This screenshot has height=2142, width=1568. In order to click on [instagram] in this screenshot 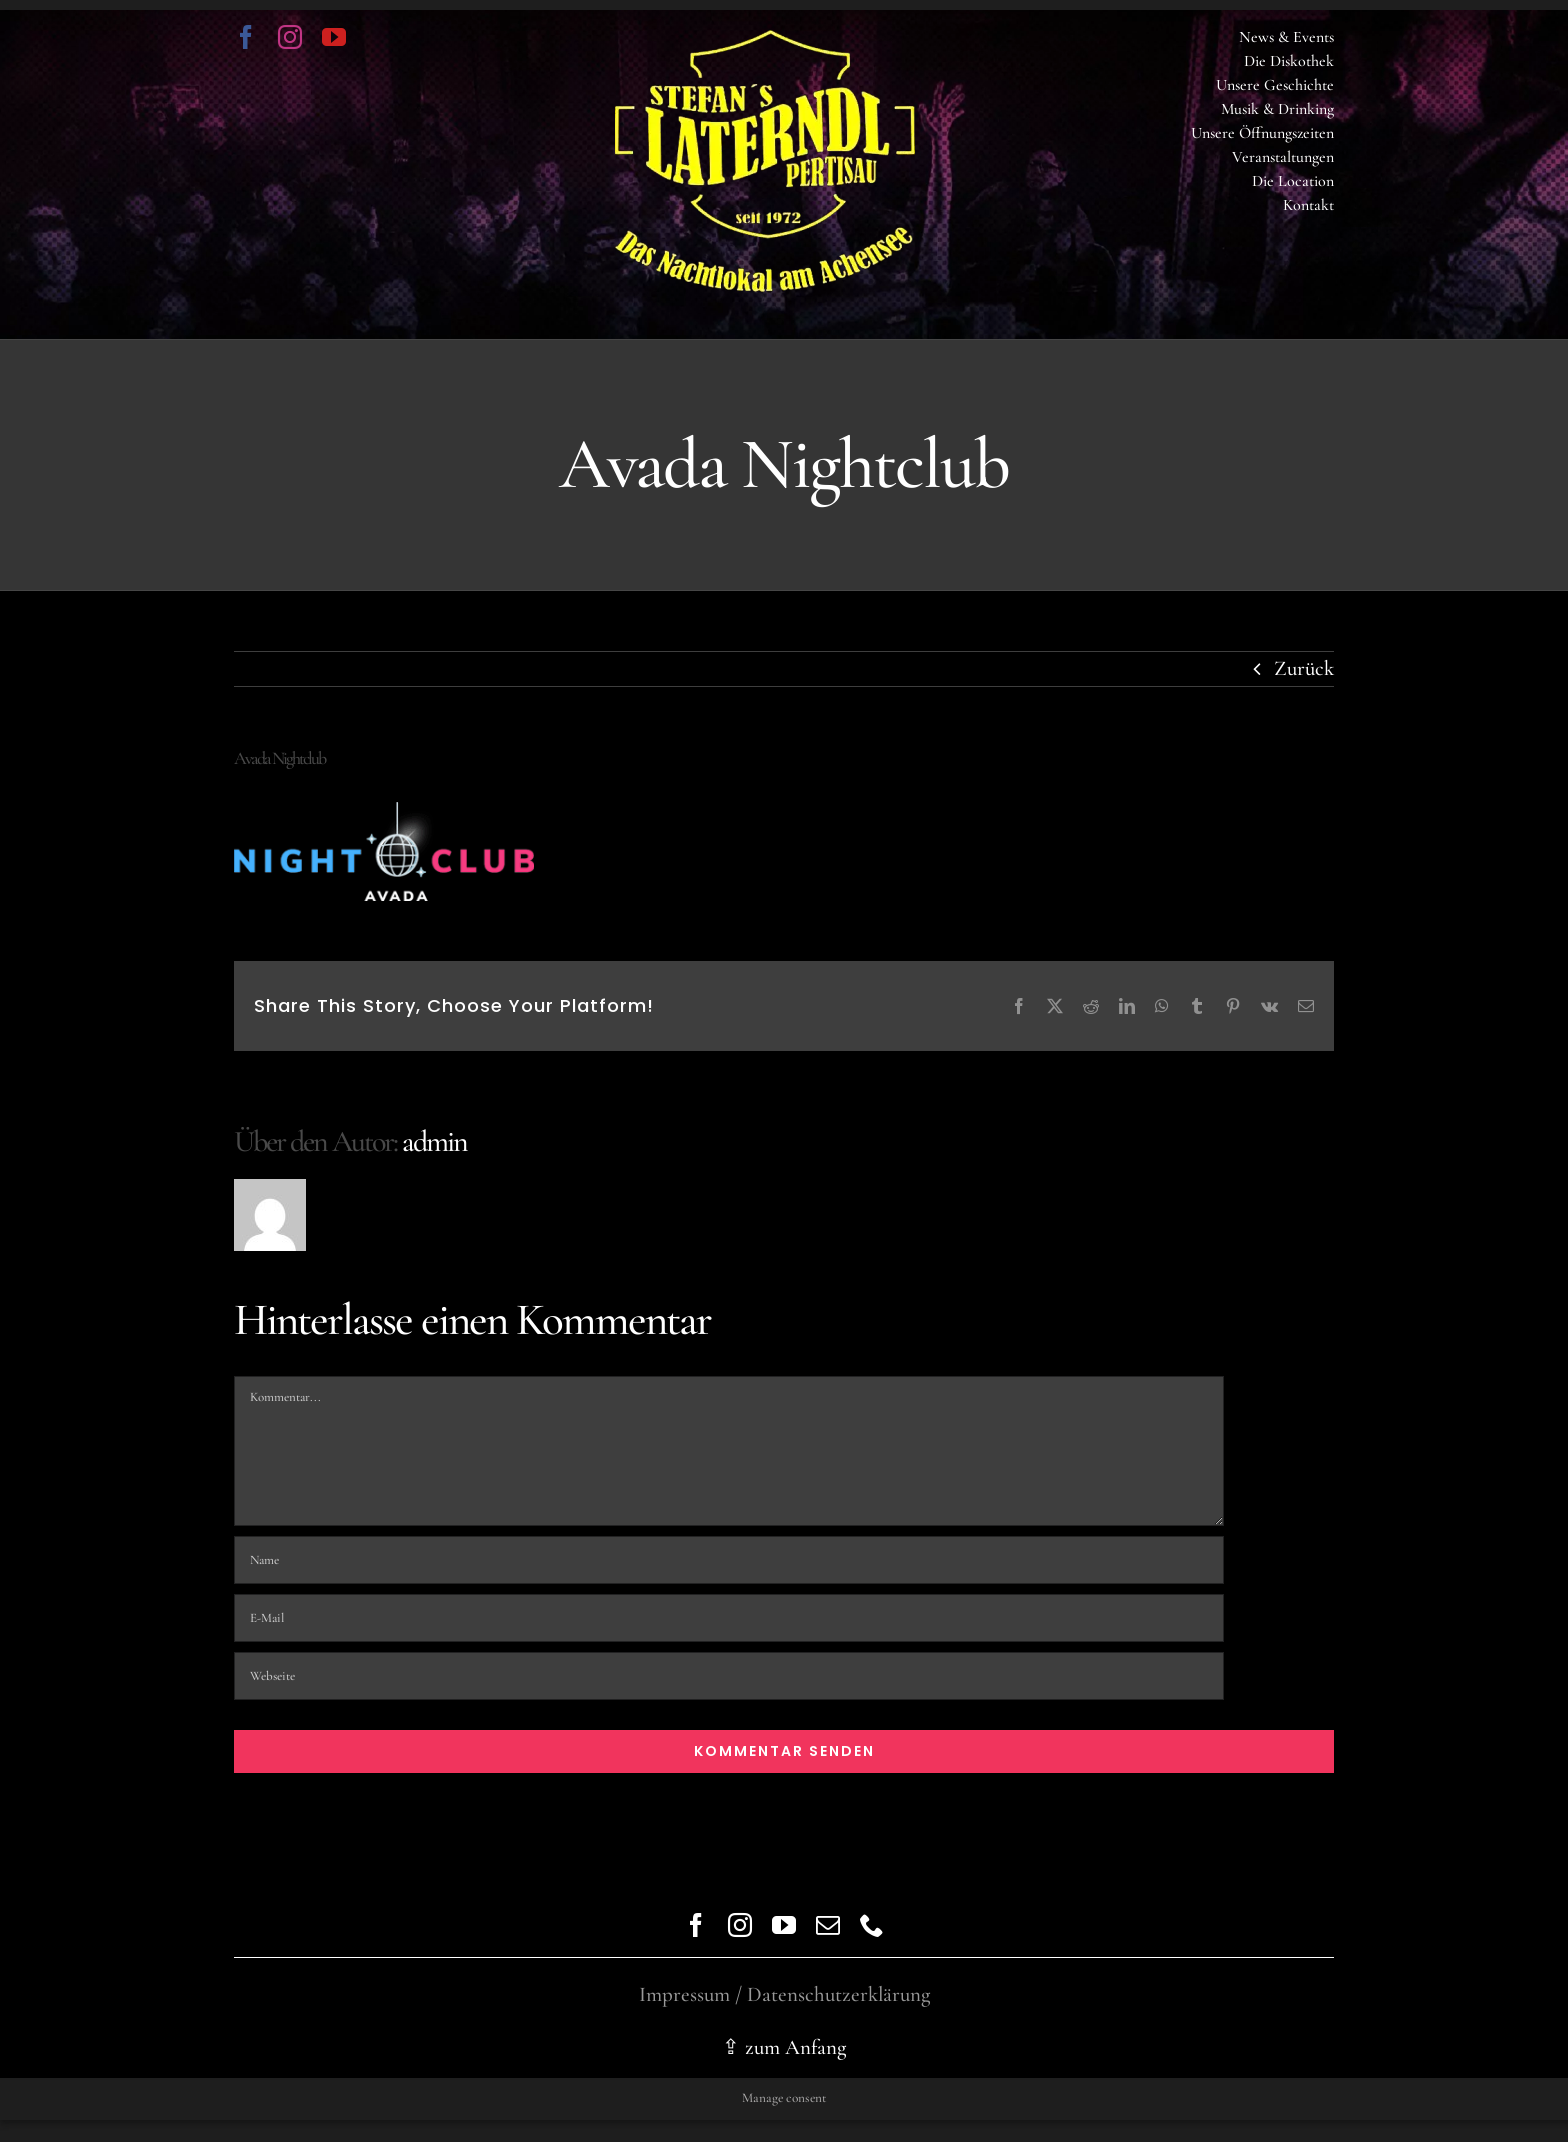, I will do `click(290, 37)`.